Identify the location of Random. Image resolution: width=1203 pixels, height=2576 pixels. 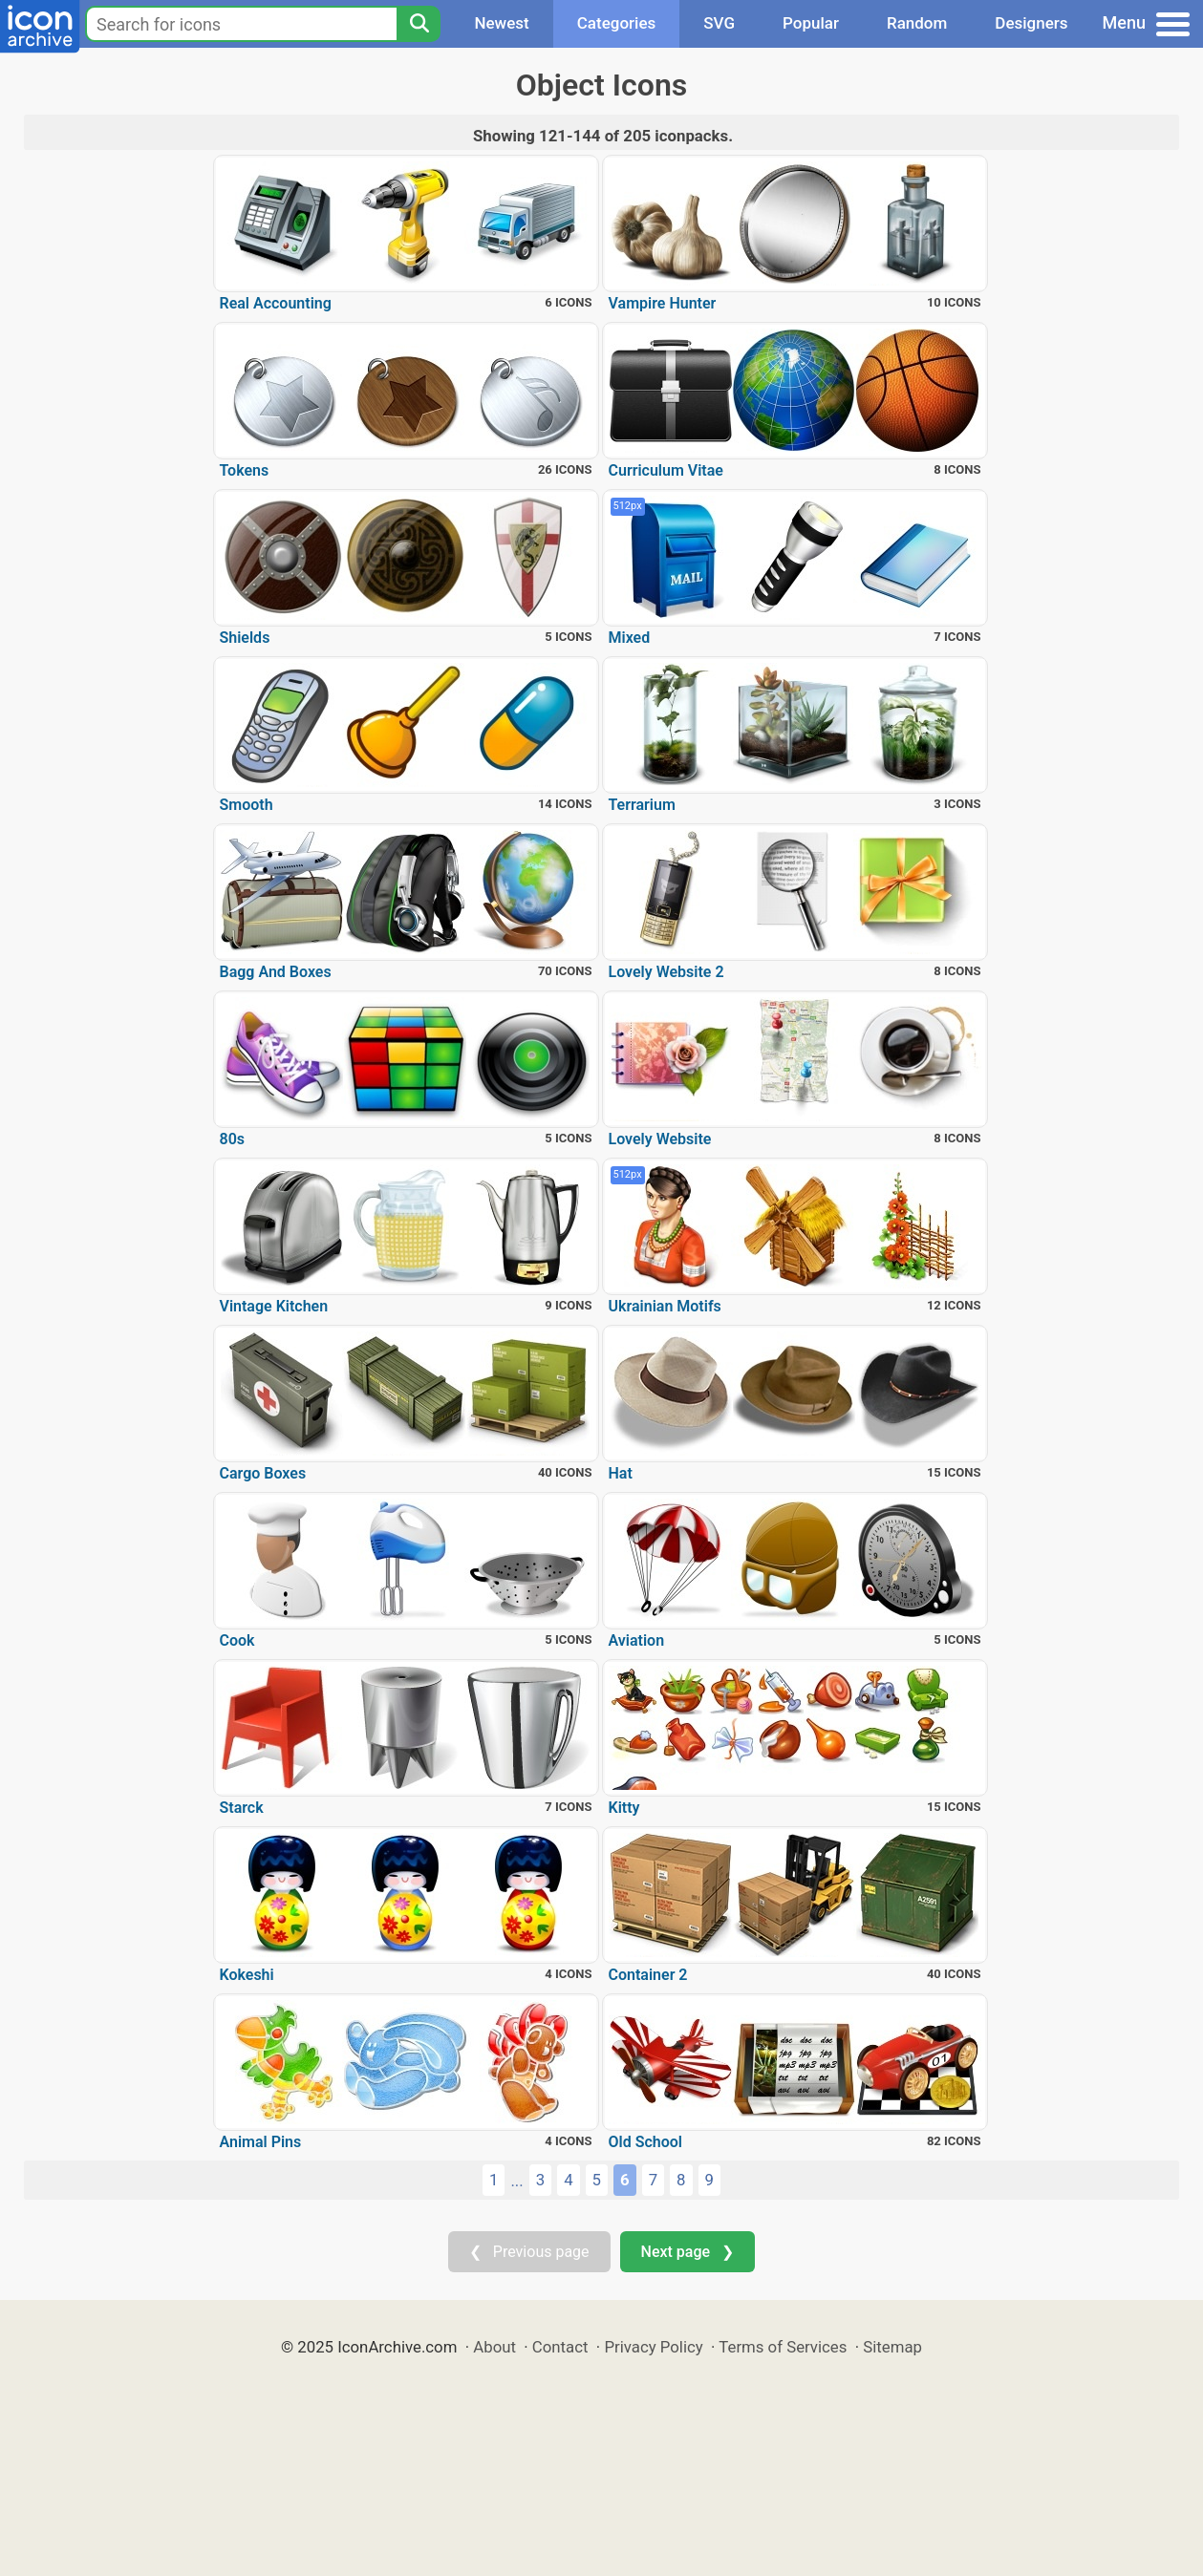
(917, 22).